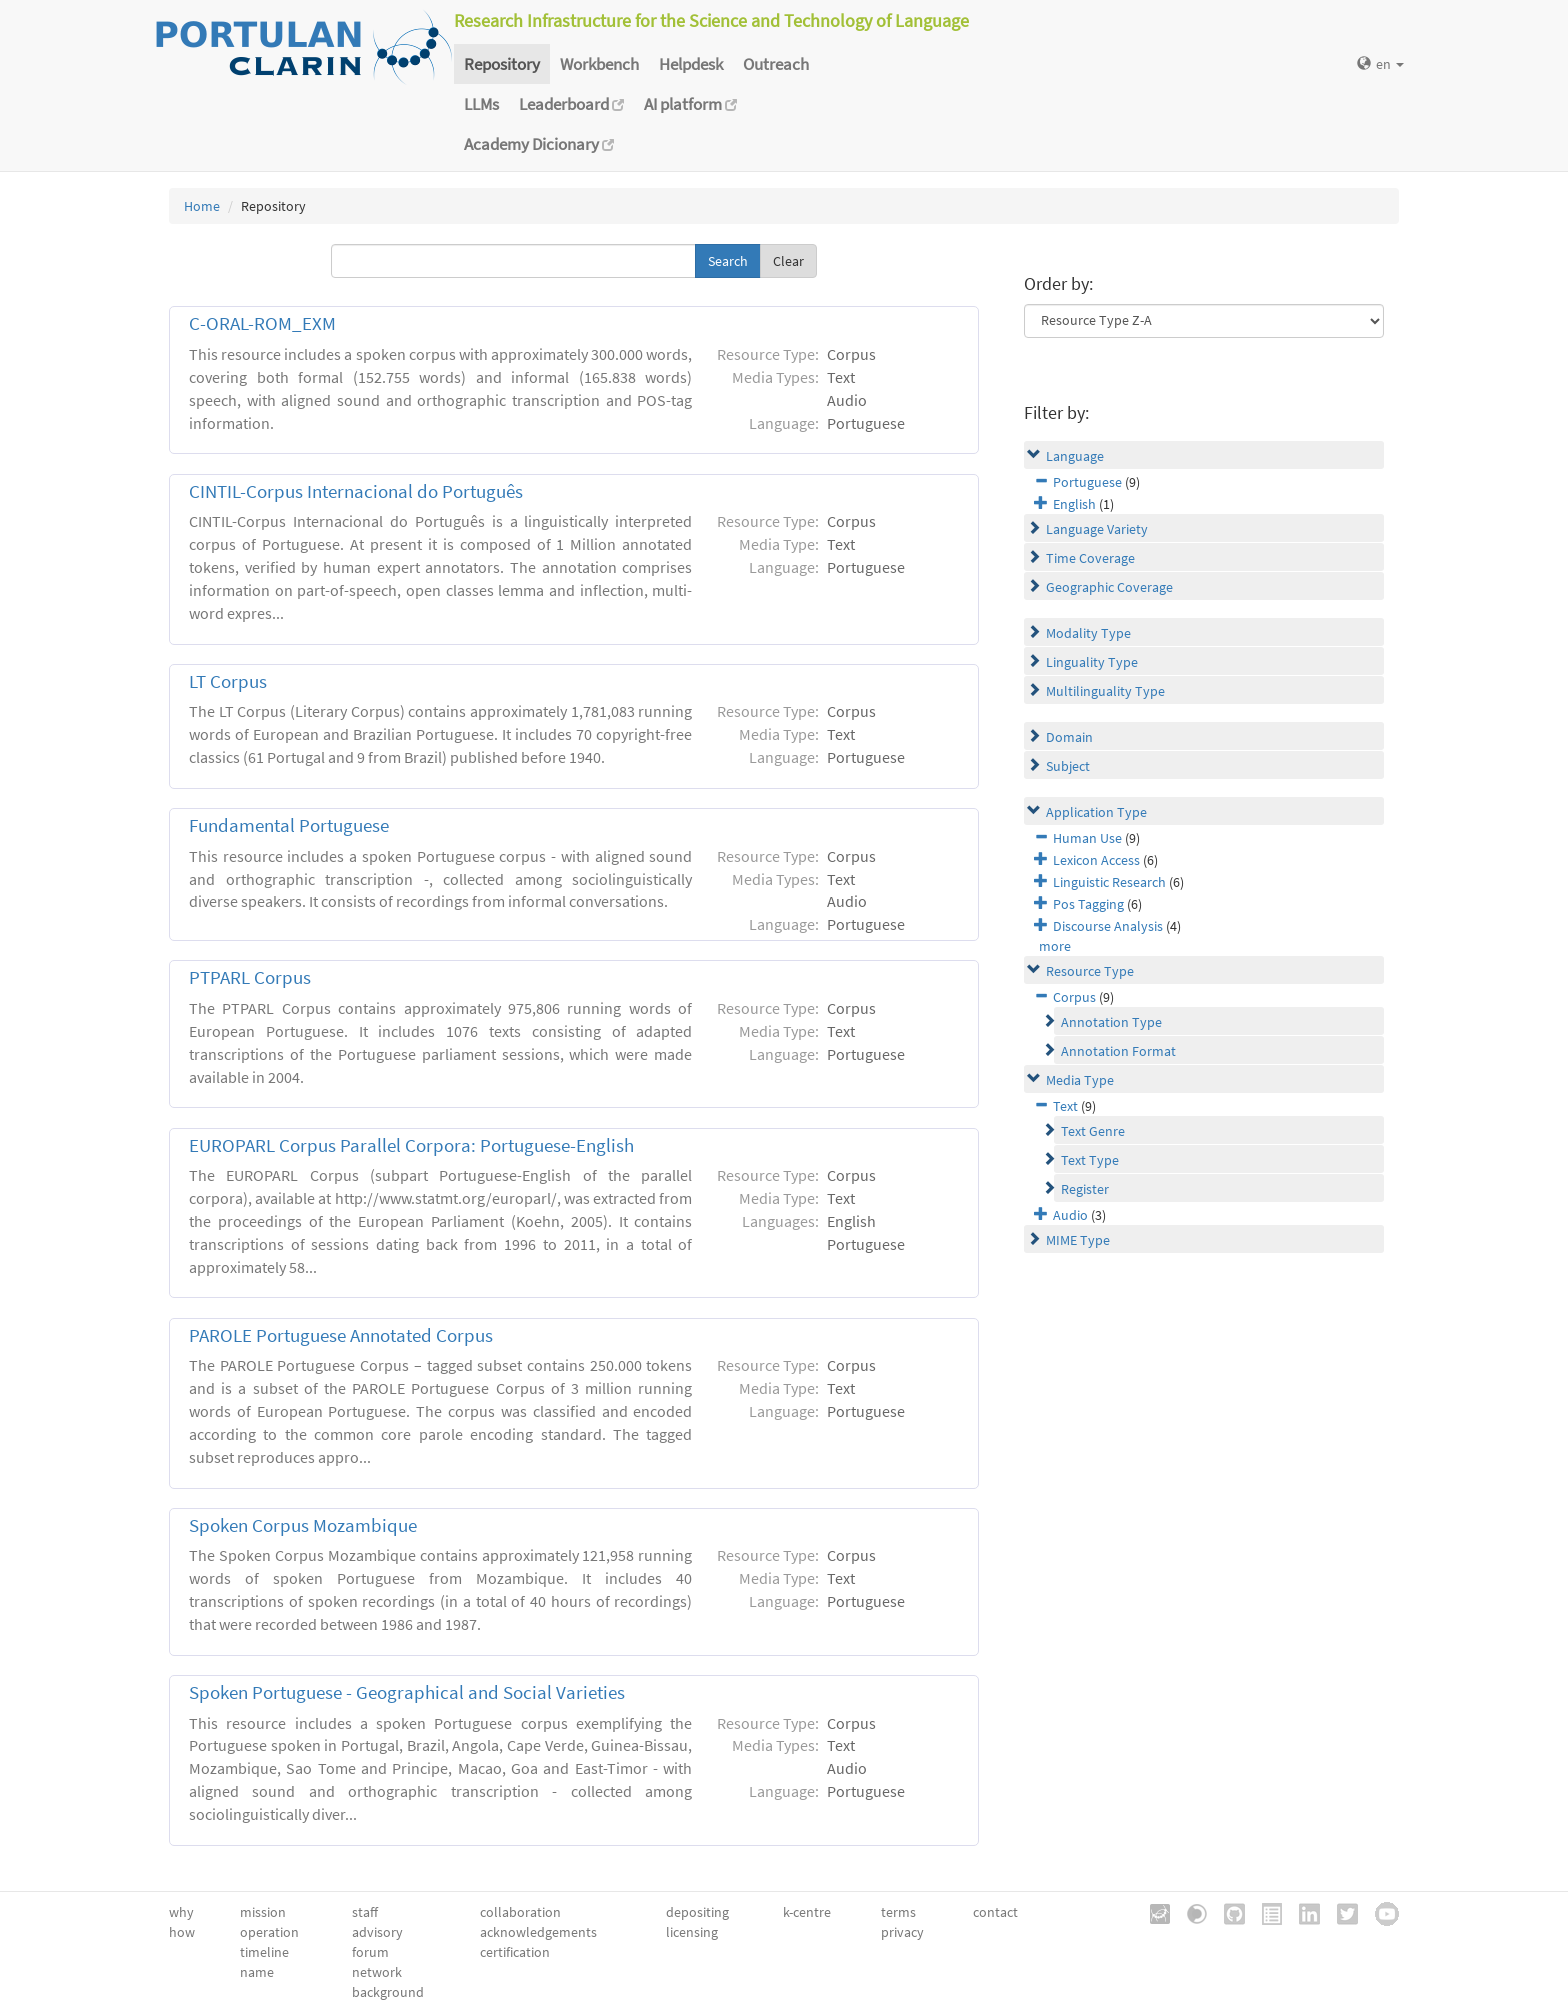 The image size is (1568, 2012). Describe the element at coordinates (262, 323) in the screenshot. I see `C-ORAL-ROM_EXM` at that location.